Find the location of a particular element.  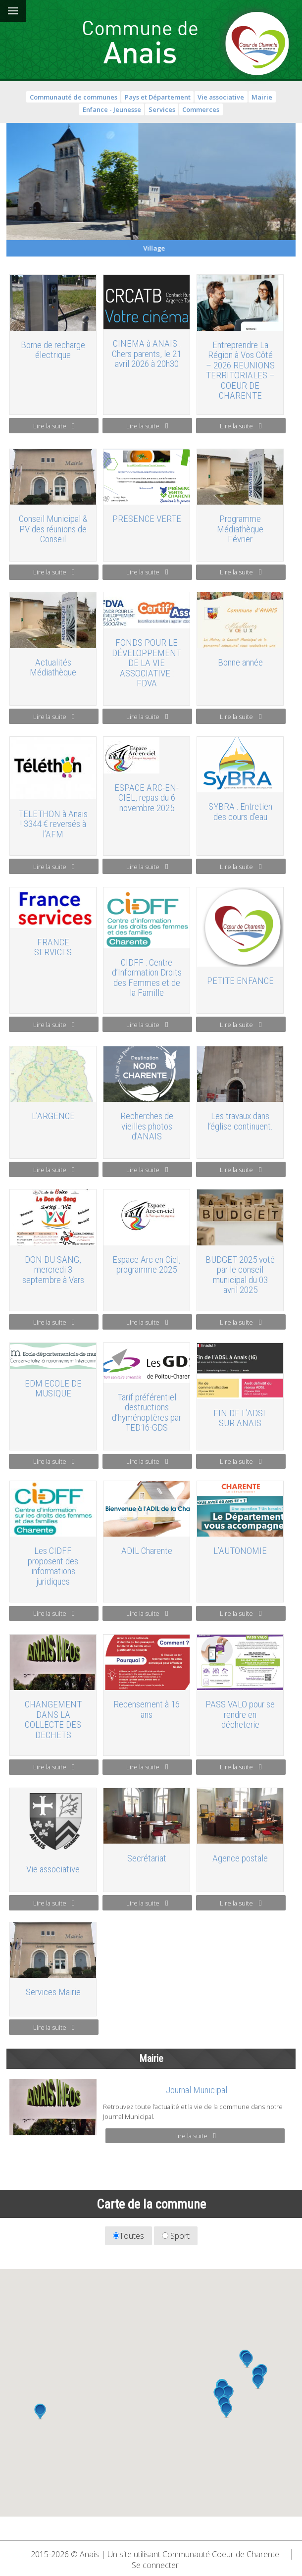

Vie associative is located at coordinates (221, 97).